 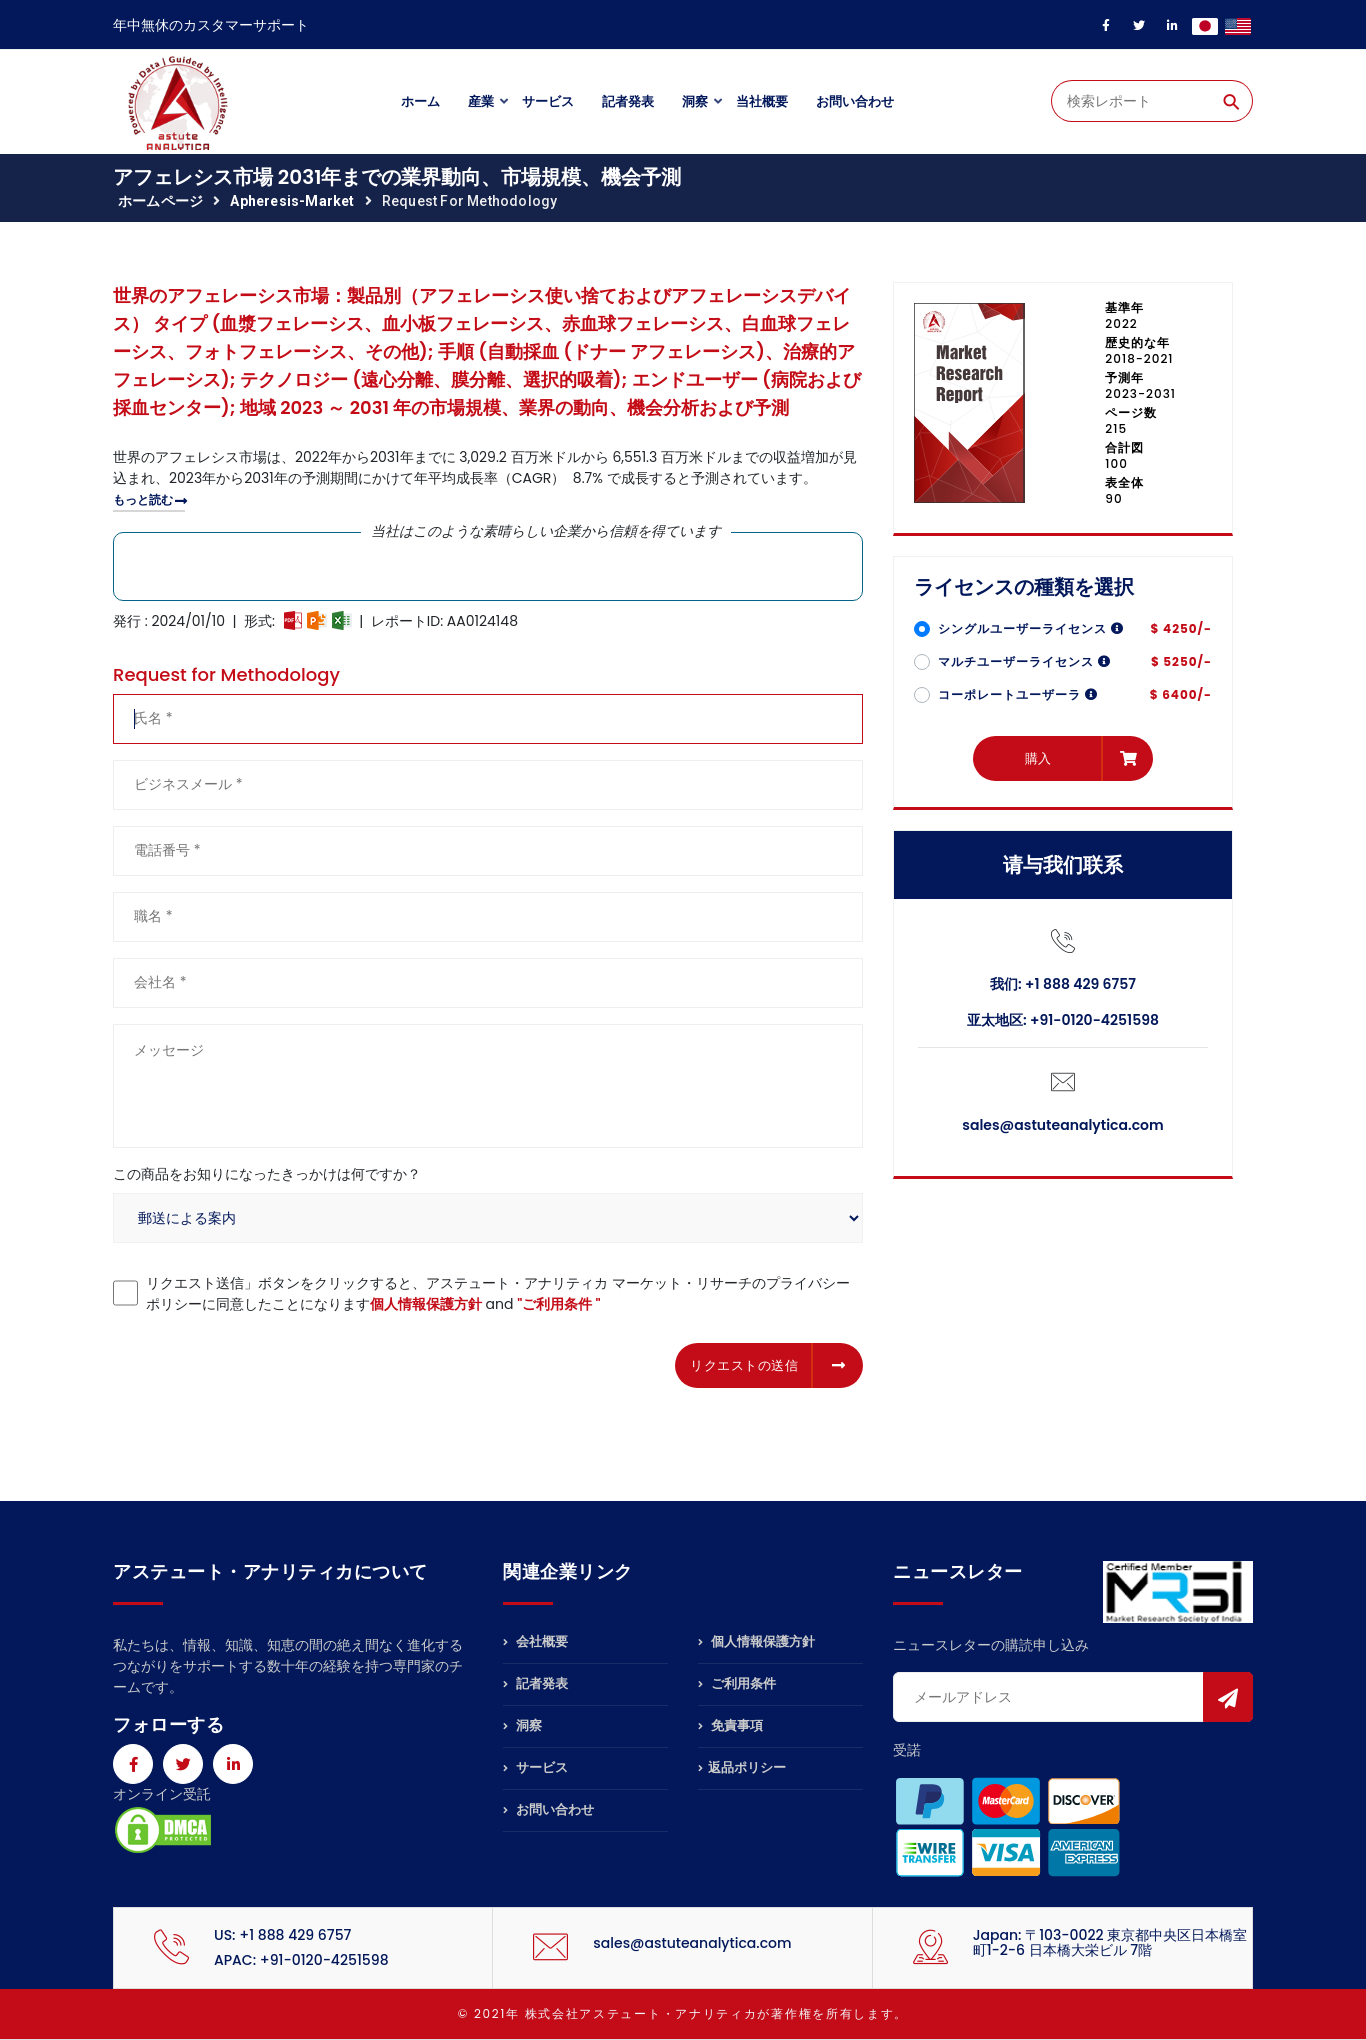 I want to click on ホーム, so click(x=420, y=101).